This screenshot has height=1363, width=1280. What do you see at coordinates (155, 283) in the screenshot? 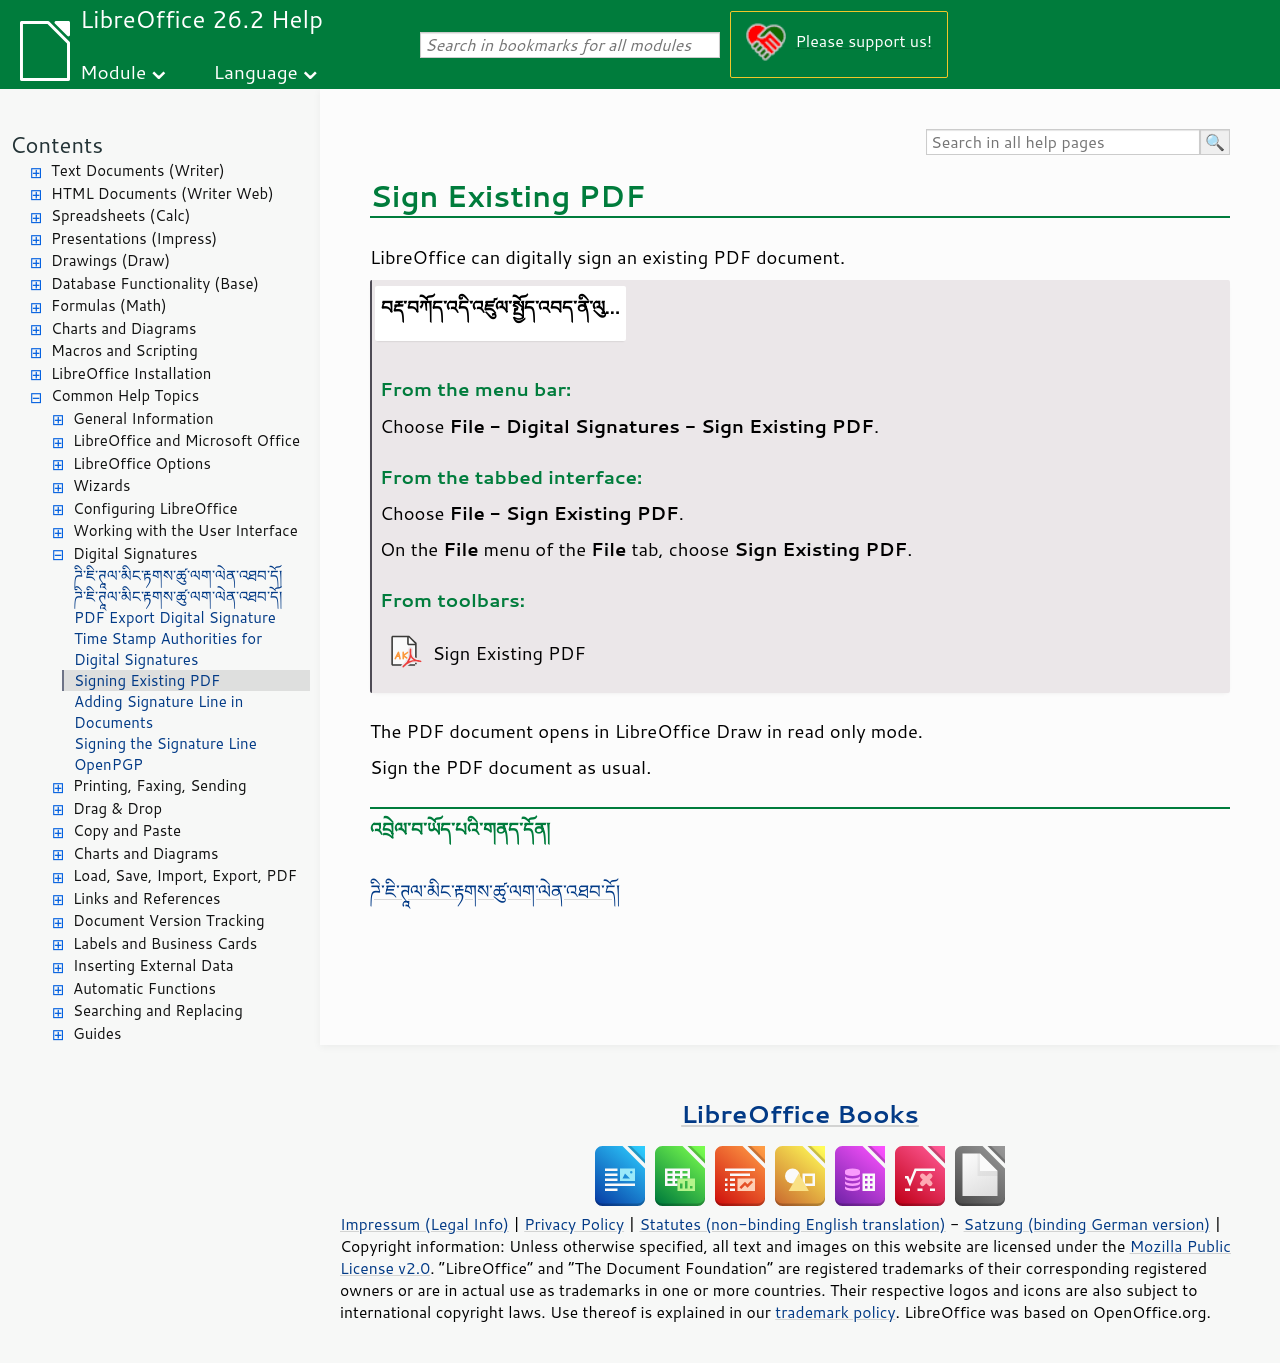
I see `Database Functionality (Base)` at bounding box center [155, 283].